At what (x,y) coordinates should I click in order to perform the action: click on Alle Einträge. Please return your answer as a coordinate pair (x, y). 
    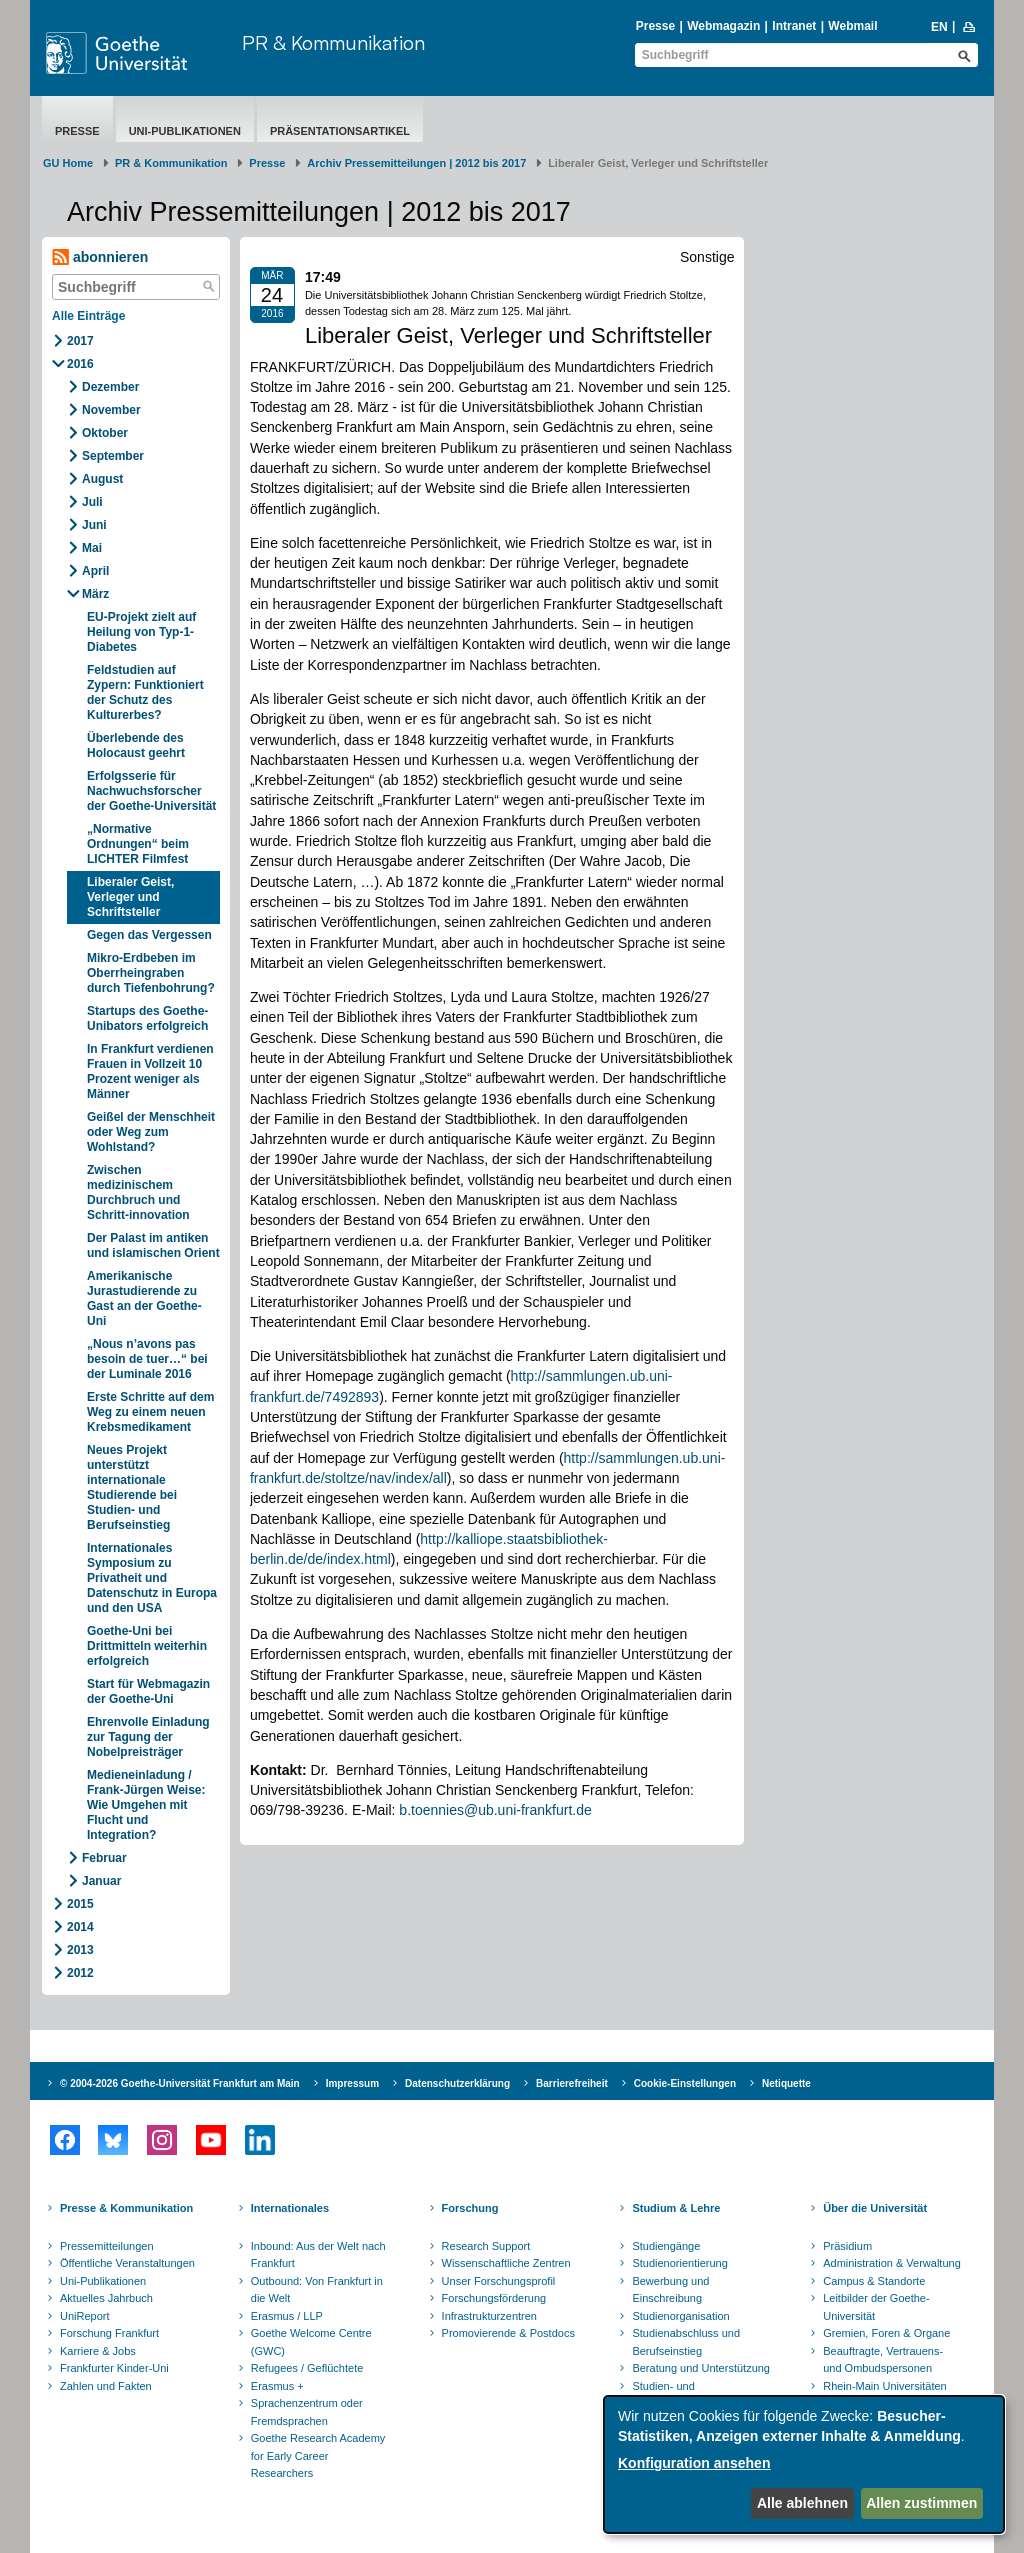
    Looking at the image, I should click on (88, 316).